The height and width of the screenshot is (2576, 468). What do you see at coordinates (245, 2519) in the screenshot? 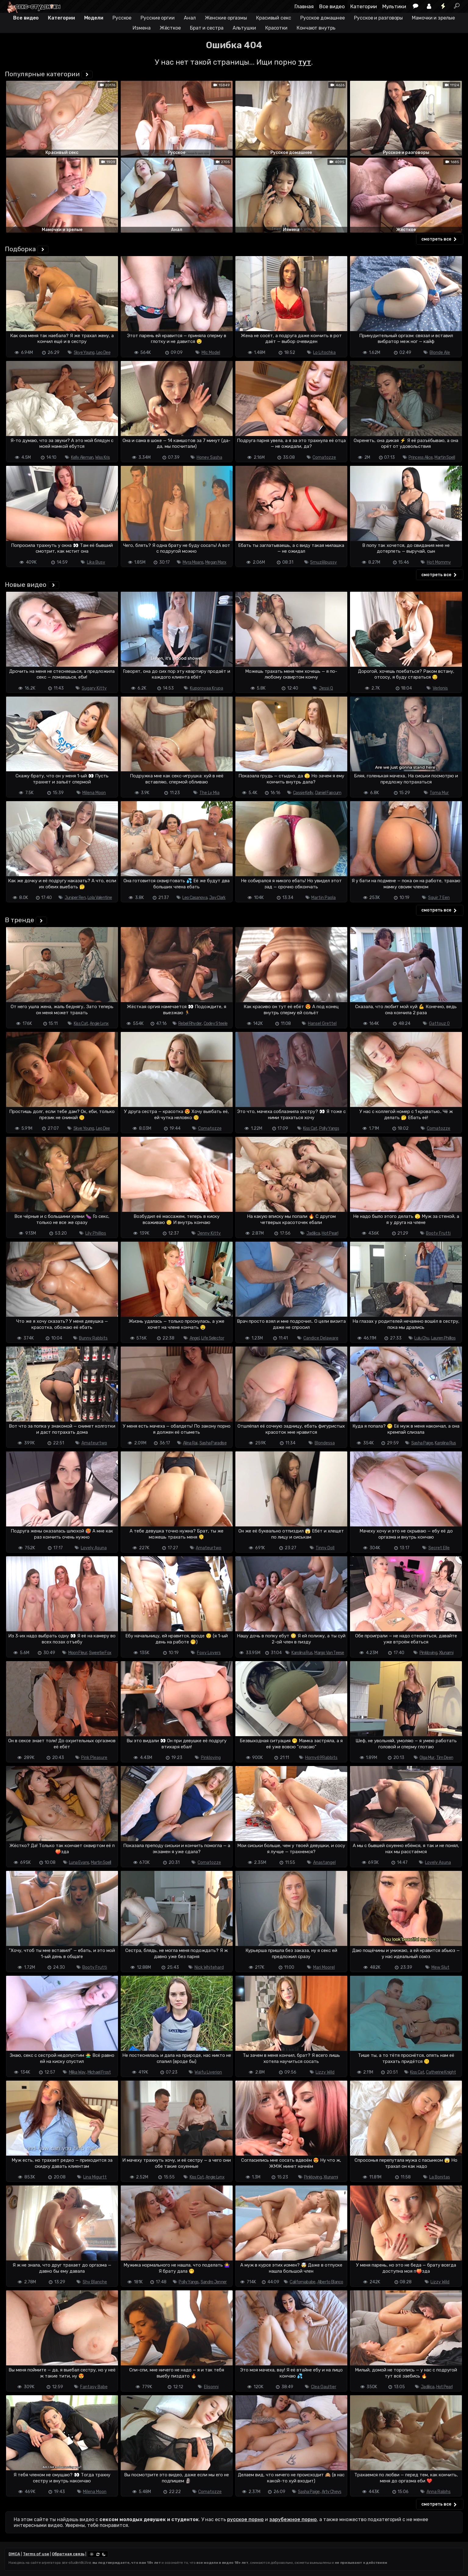
I see `русское порно` at bounding box center [245, 2519].